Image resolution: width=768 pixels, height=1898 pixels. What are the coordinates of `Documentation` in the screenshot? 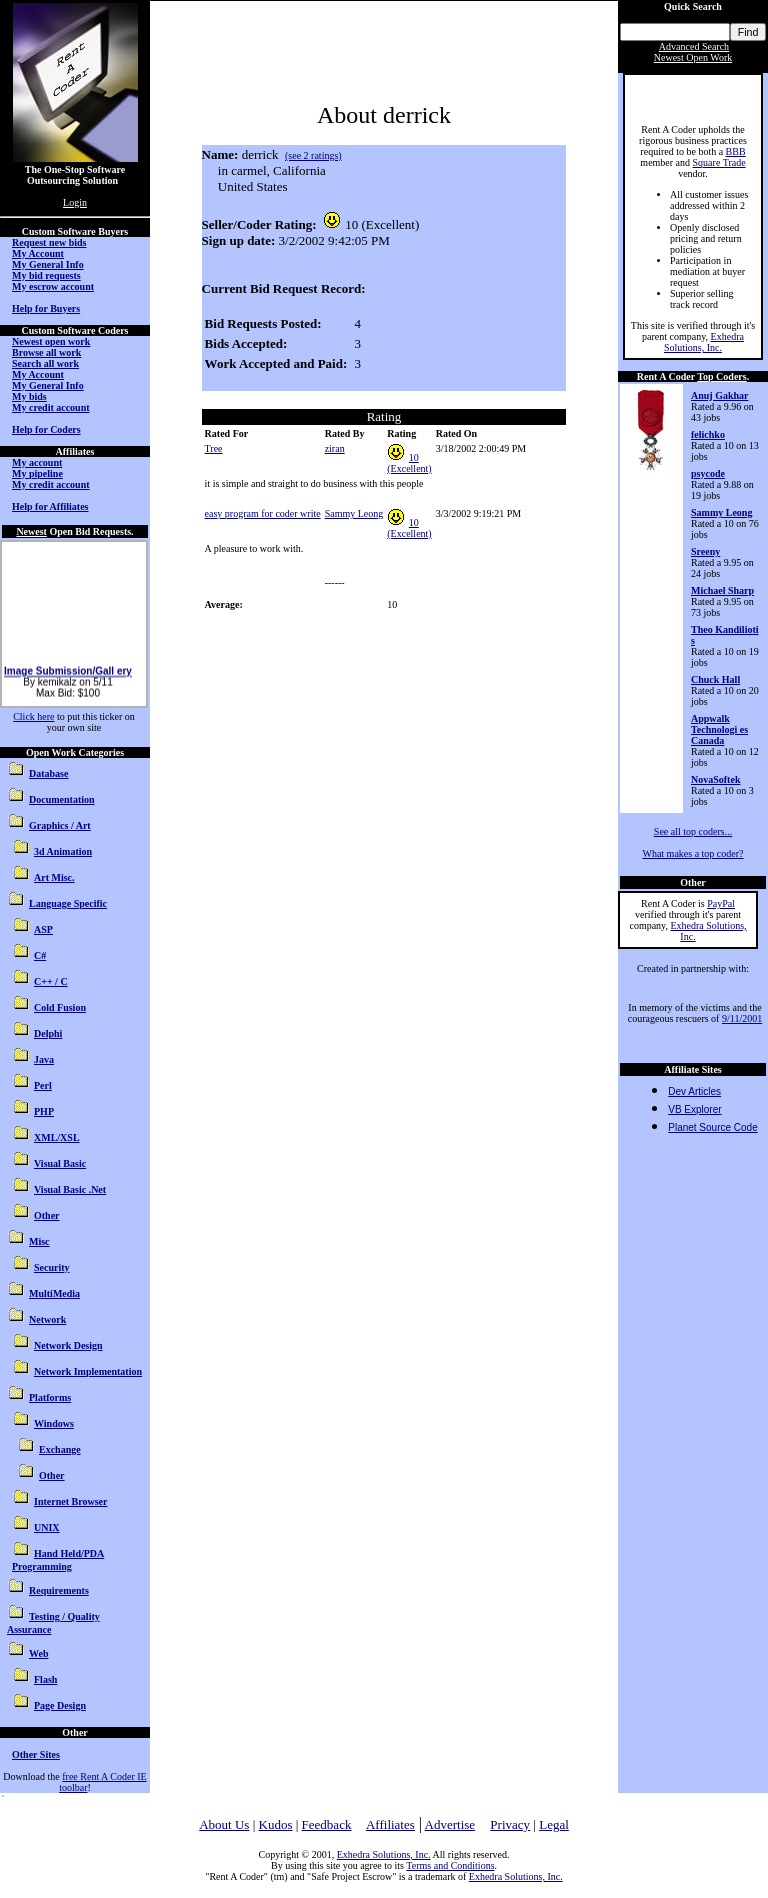 It's located at (62, 799).